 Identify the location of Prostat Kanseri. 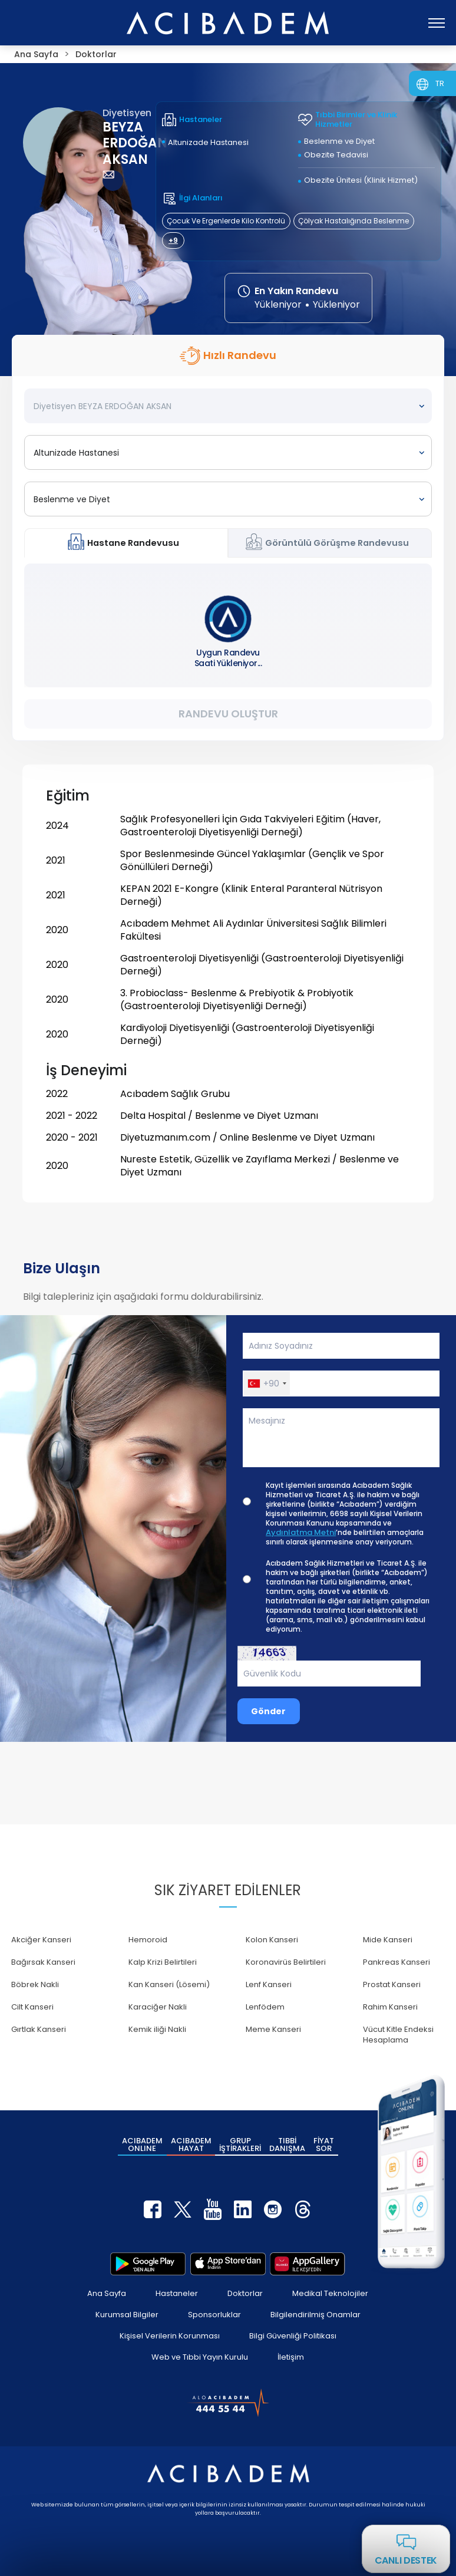
(392, 1984).